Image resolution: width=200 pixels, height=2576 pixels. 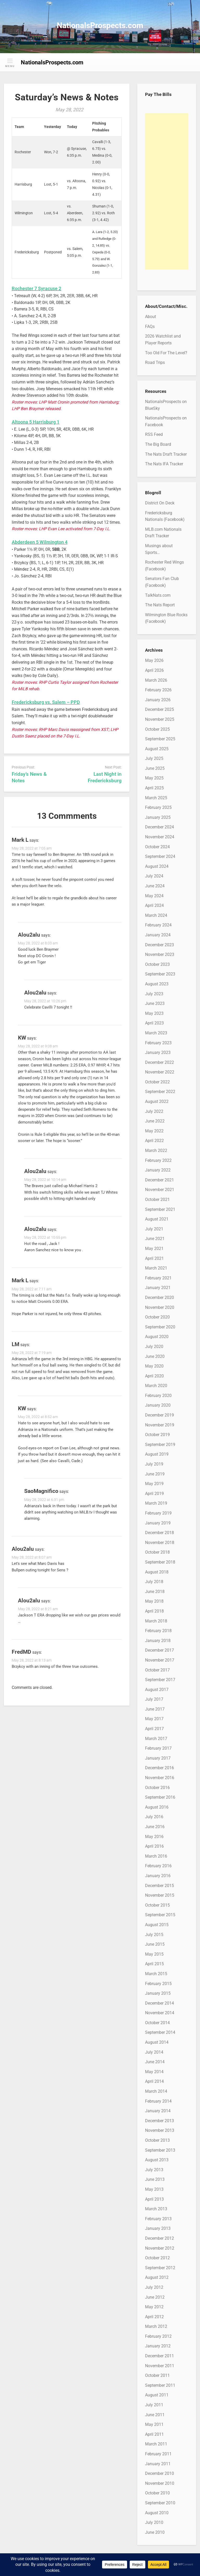 What do you see at coordinates (154, 905) in the screenshot?
I see `April 2024` at bounding box center [154, 905].